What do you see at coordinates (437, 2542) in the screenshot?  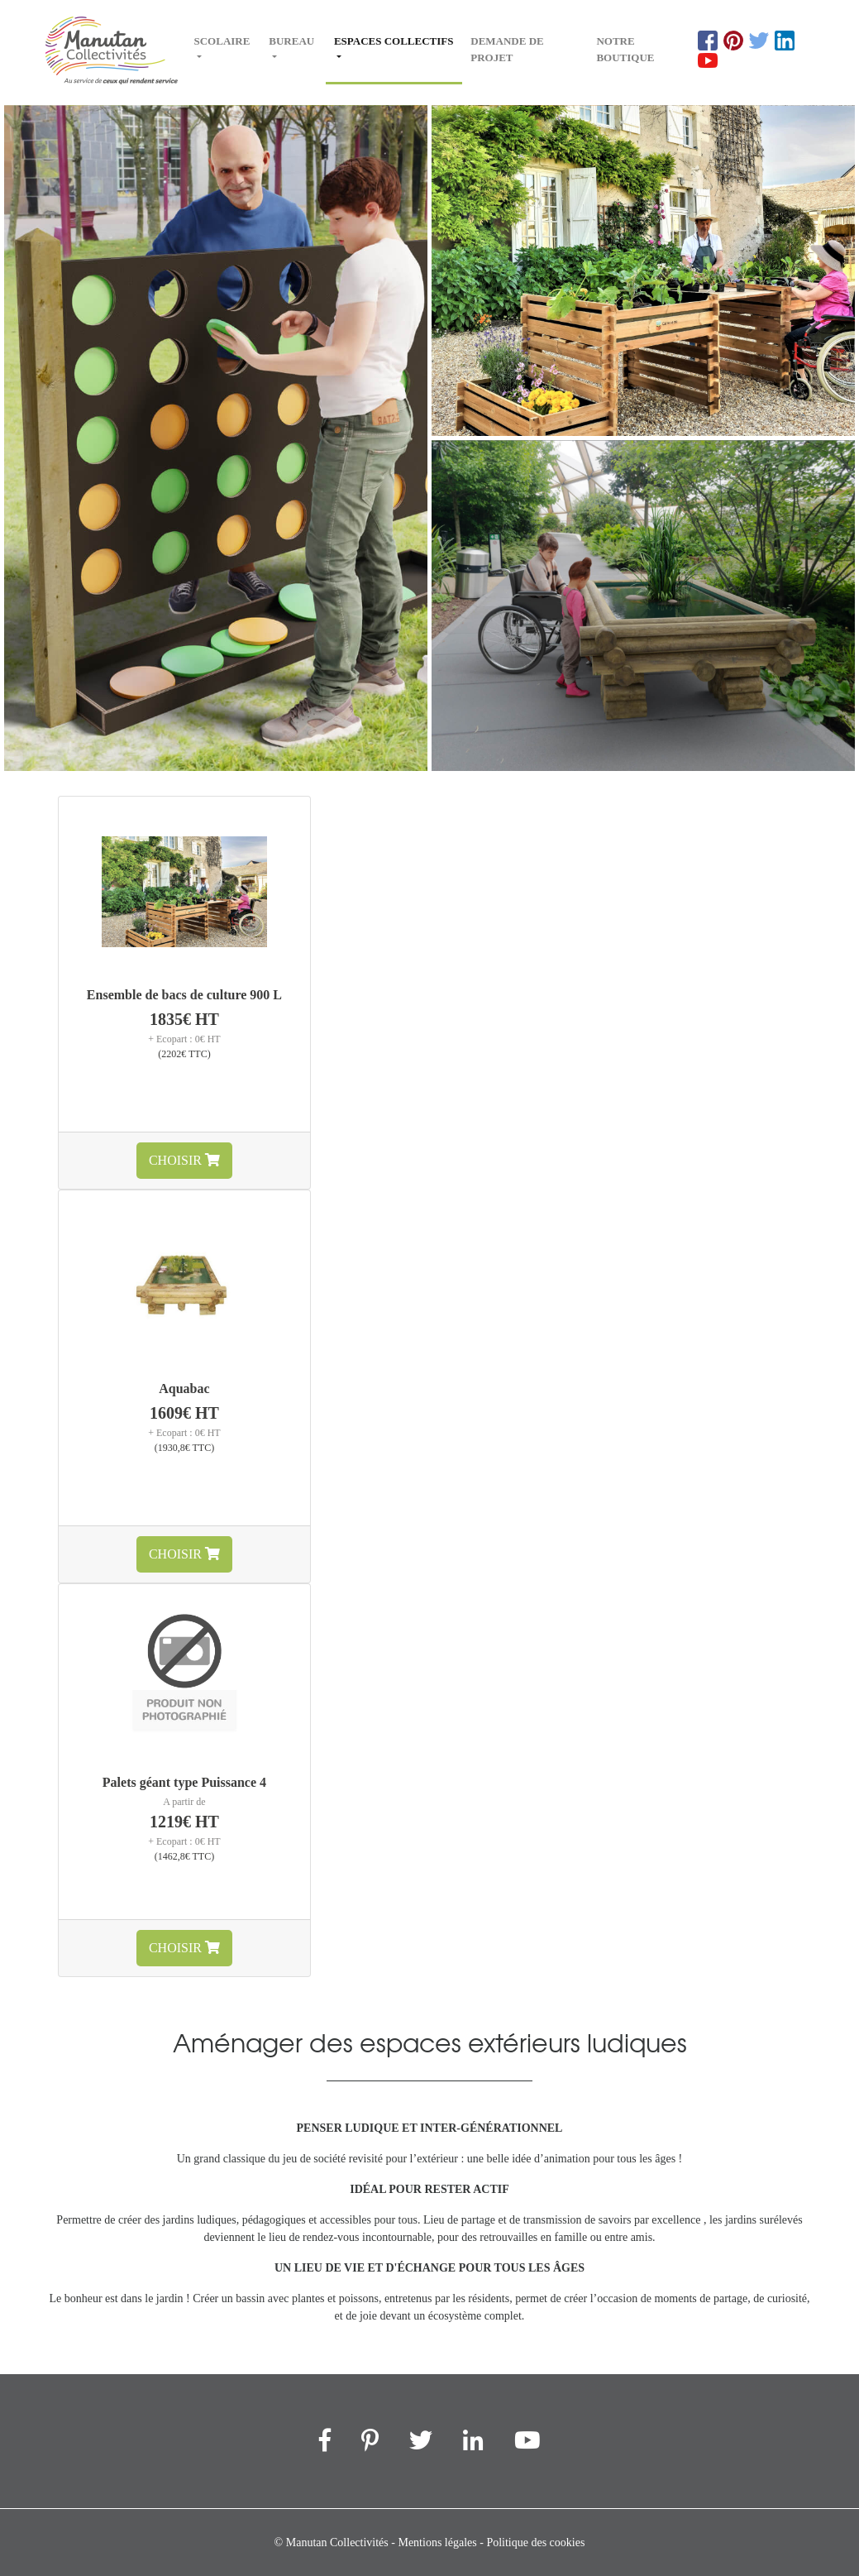 I see `Mentions légales` at bounding box center [437, 2542].